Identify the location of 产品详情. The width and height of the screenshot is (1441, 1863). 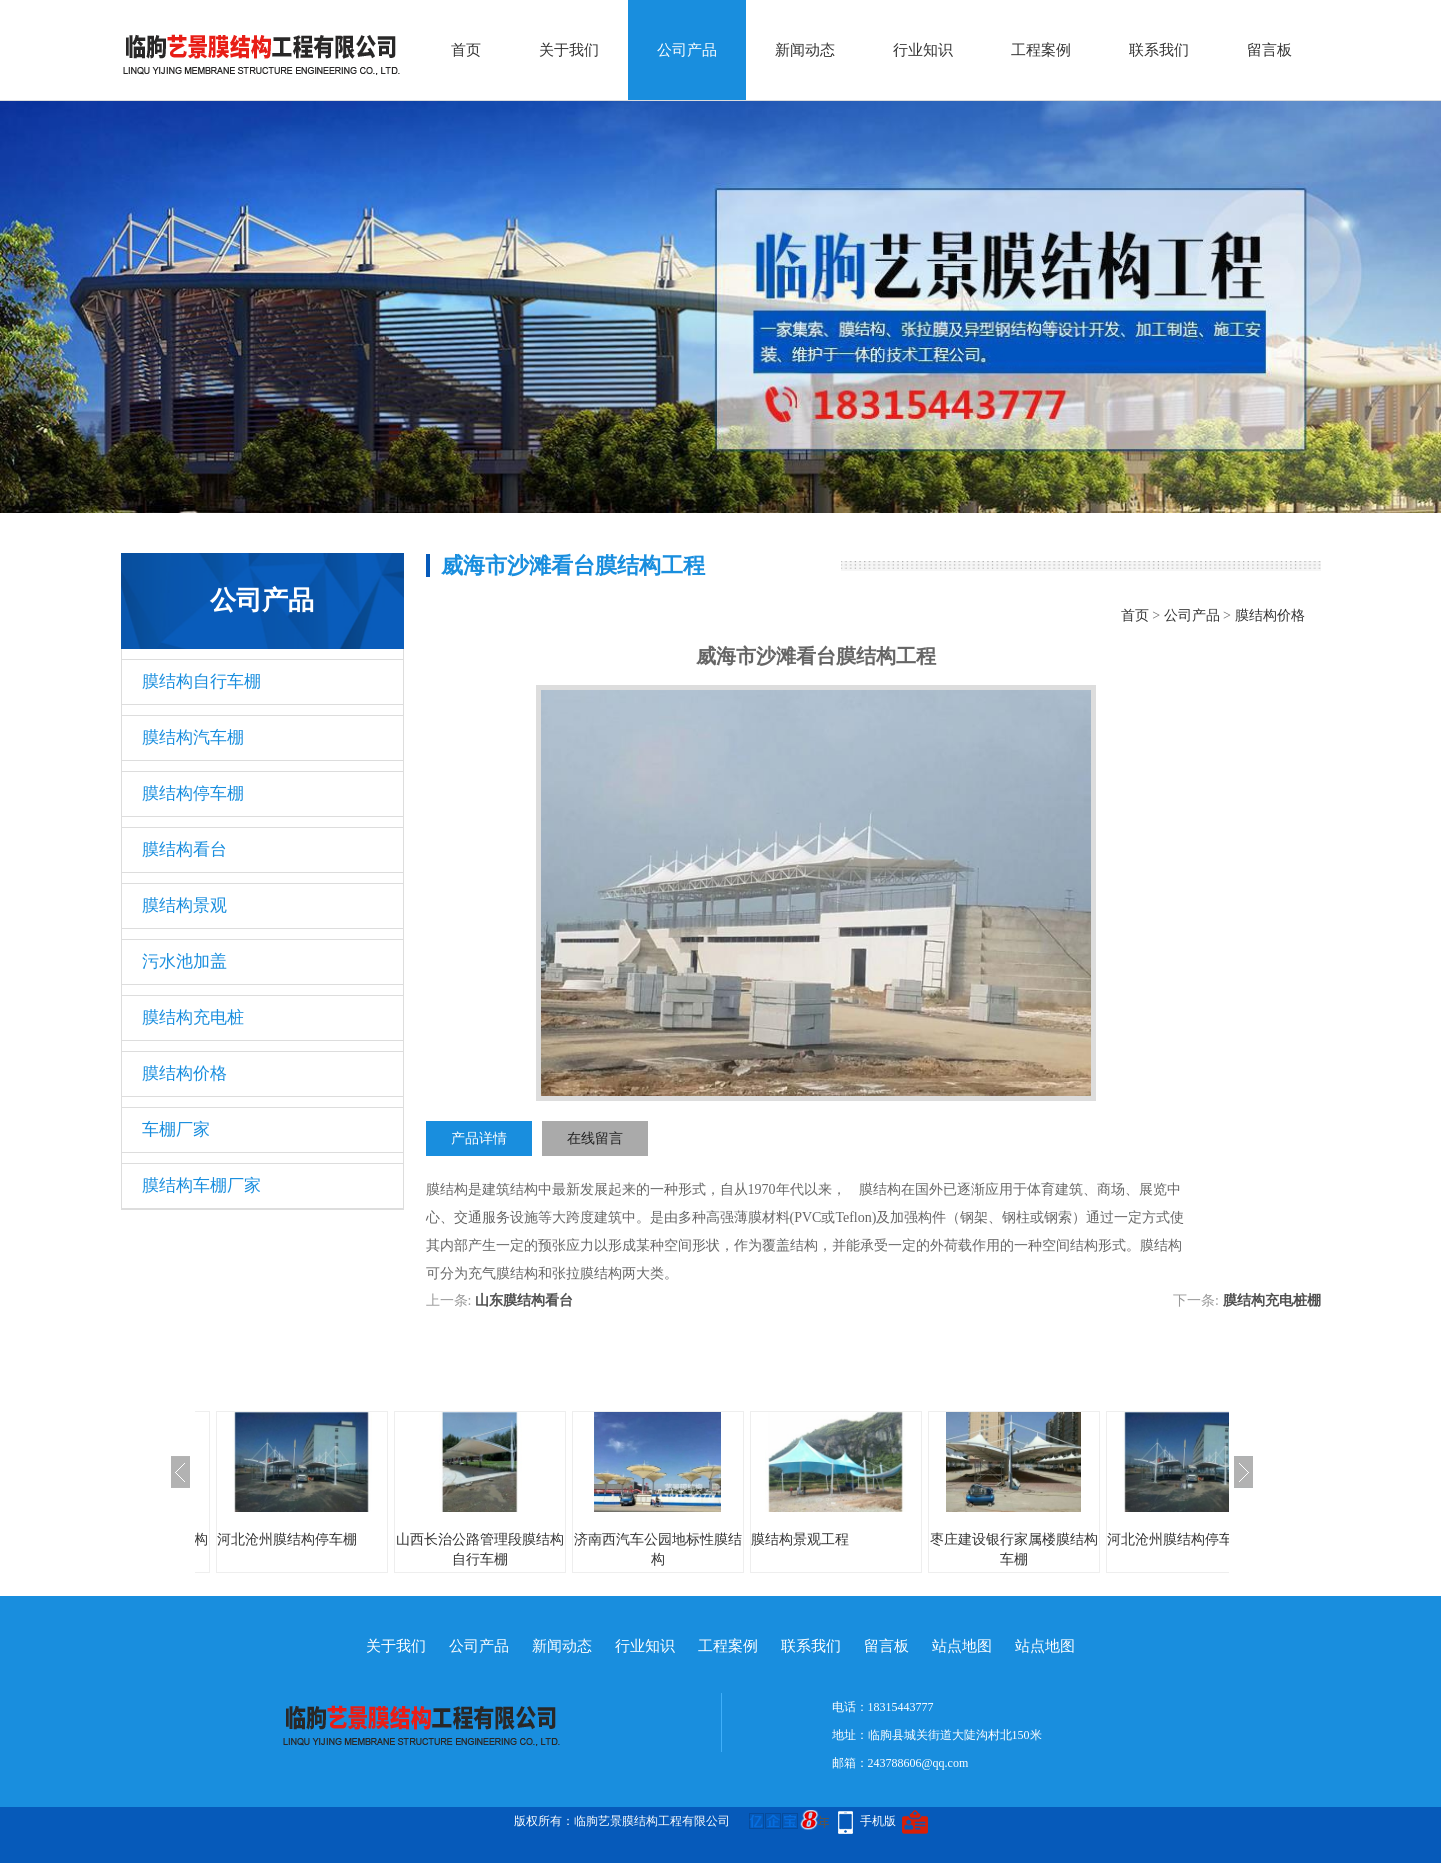
(479, 1138).